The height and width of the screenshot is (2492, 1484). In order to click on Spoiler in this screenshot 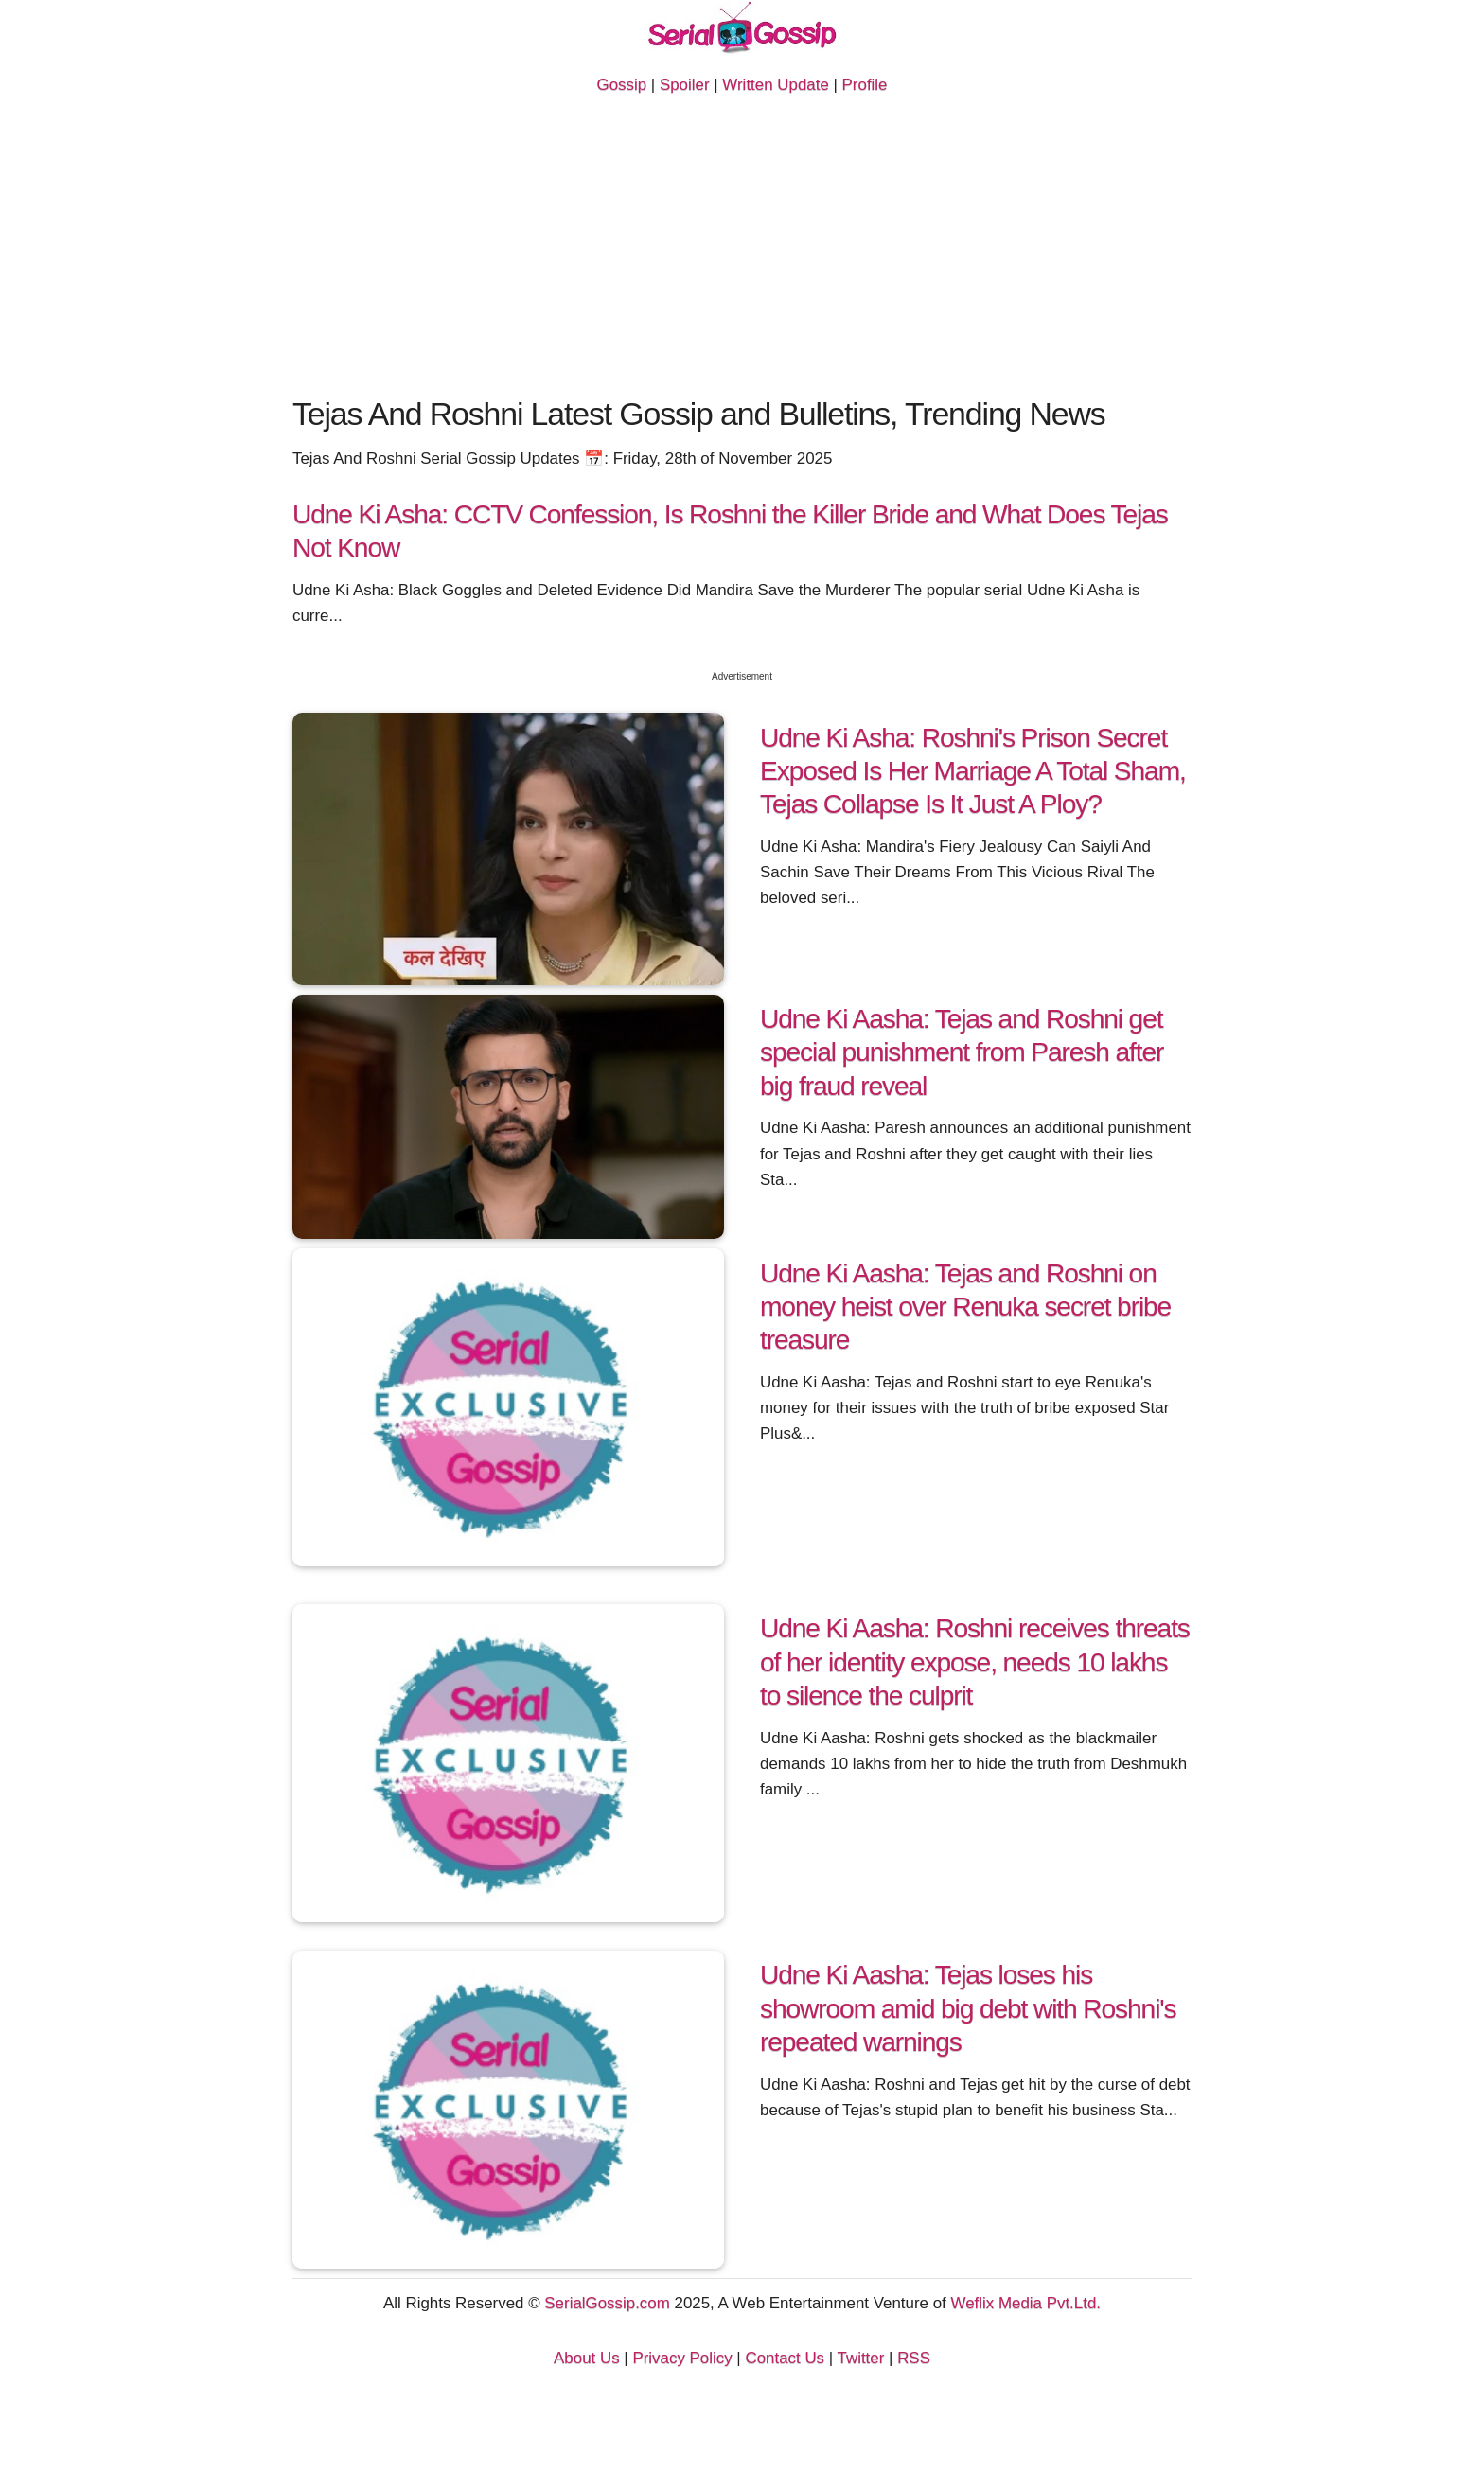, I will do `click(685, 85)`.